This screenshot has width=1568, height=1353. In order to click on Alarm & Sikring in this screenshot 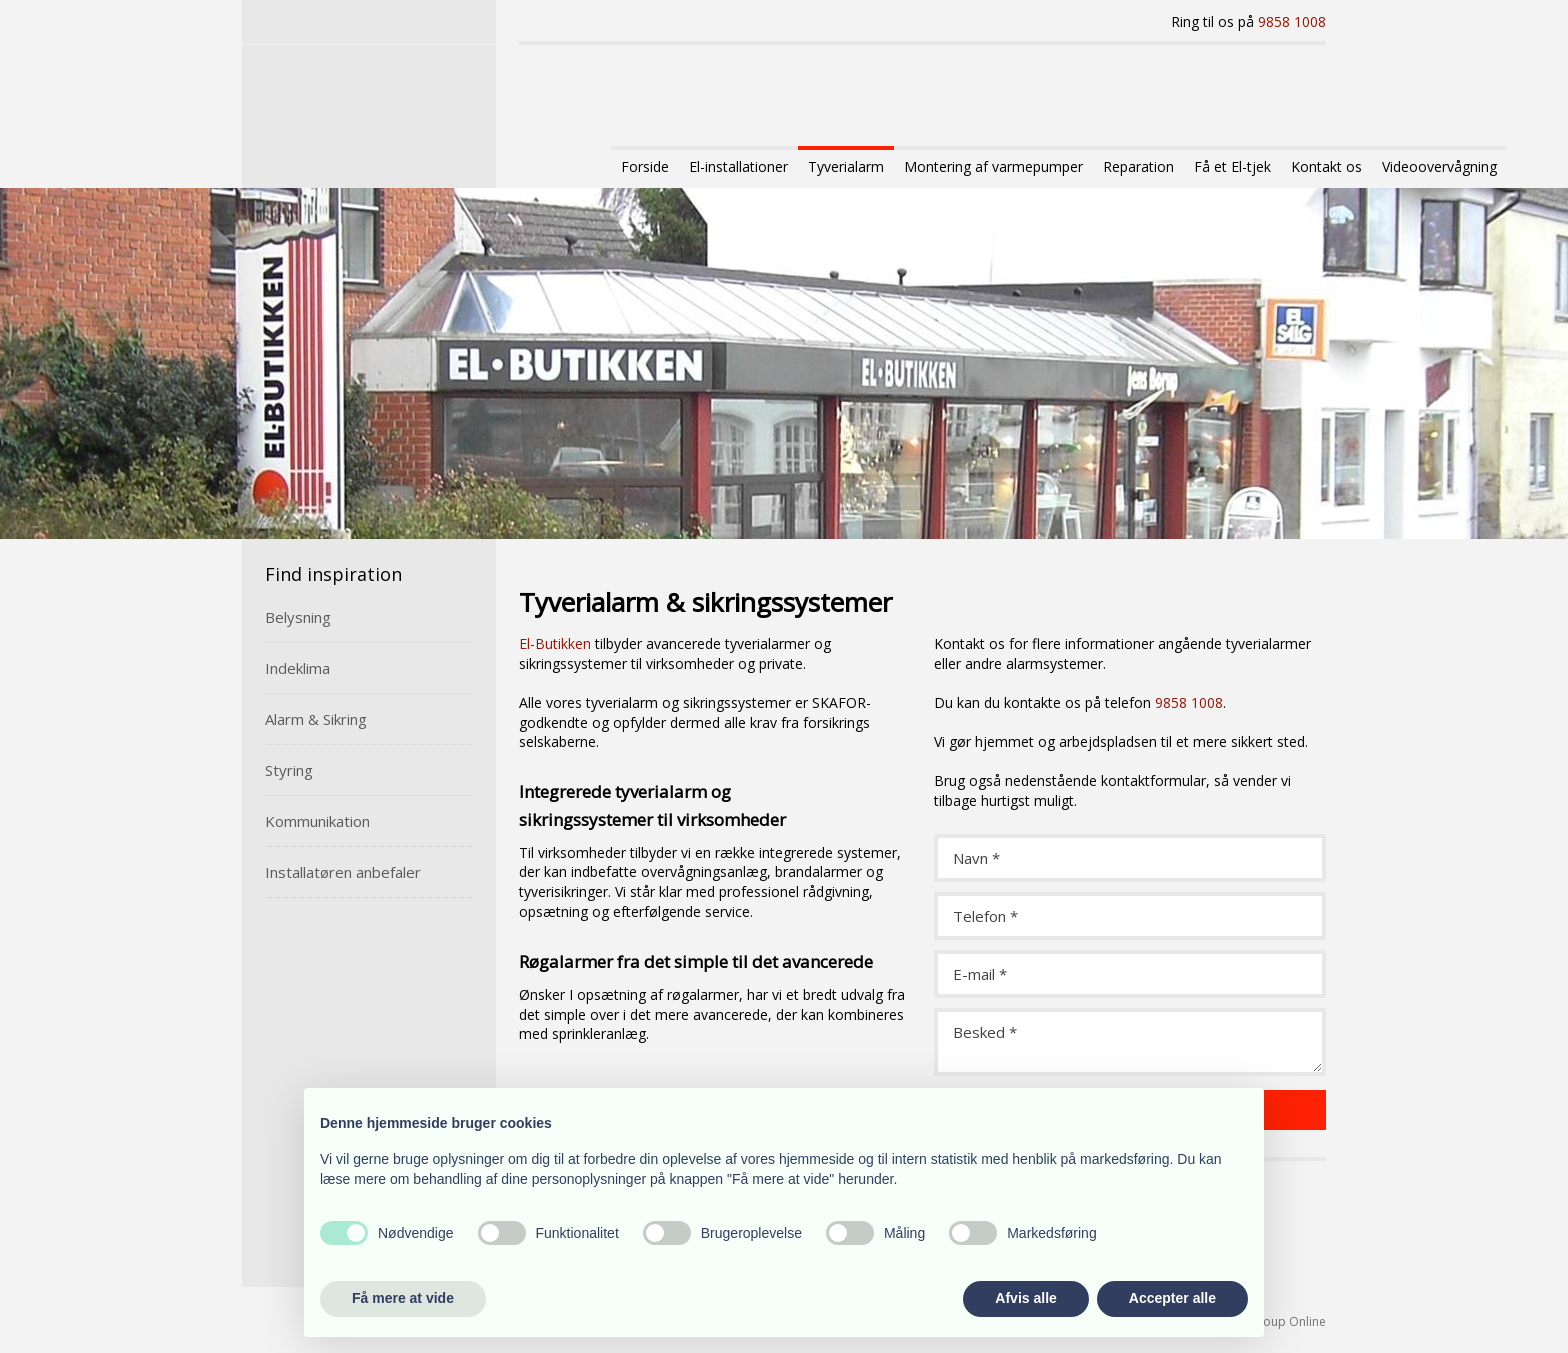, I will do `click(316, 719)`.